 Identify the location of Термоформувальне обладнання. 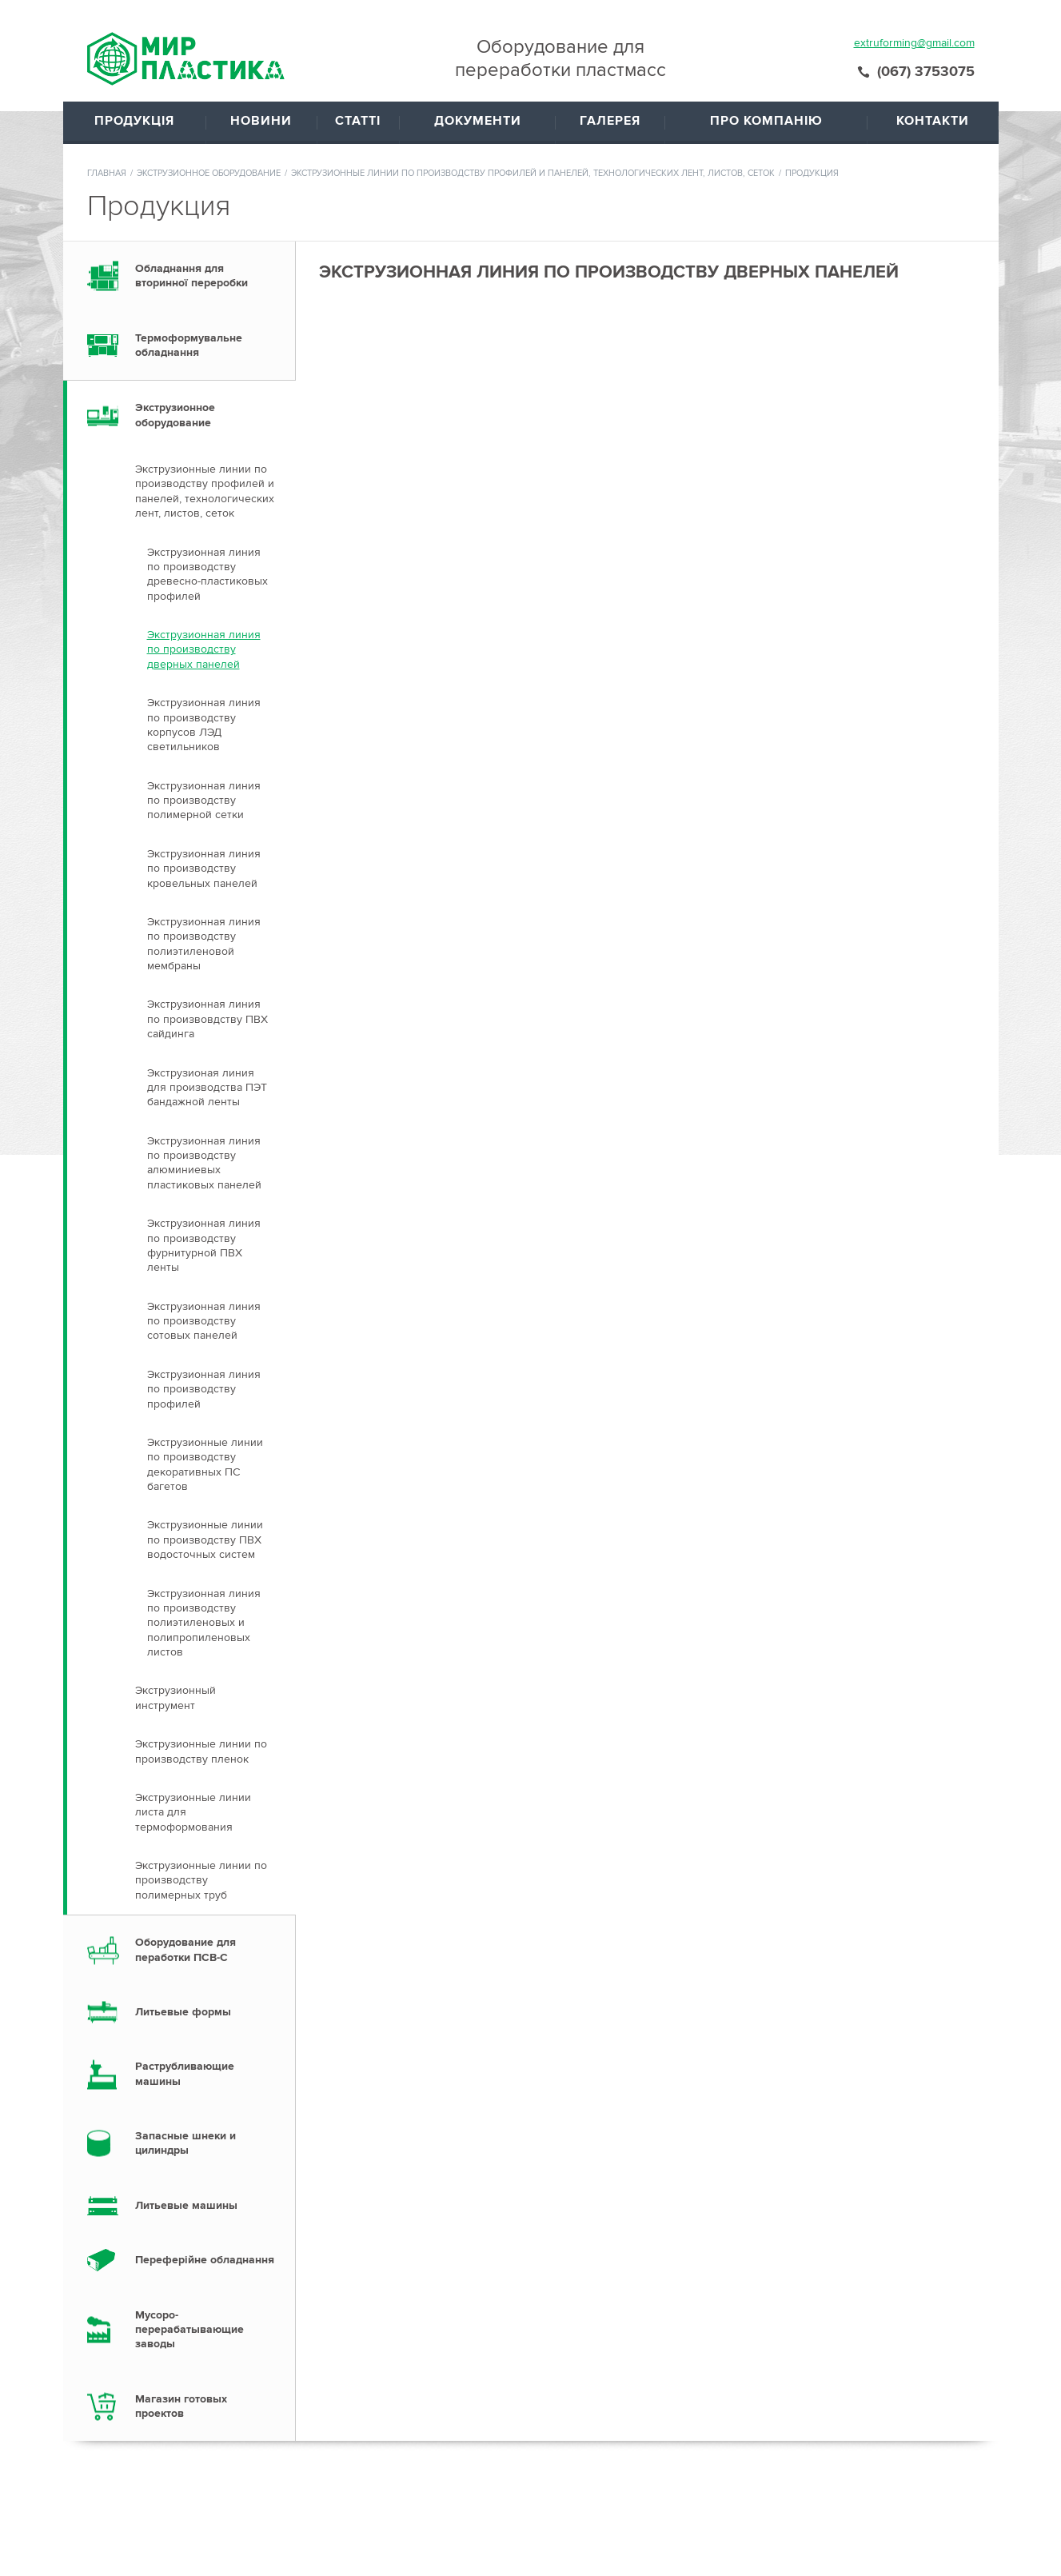
(188, 210).